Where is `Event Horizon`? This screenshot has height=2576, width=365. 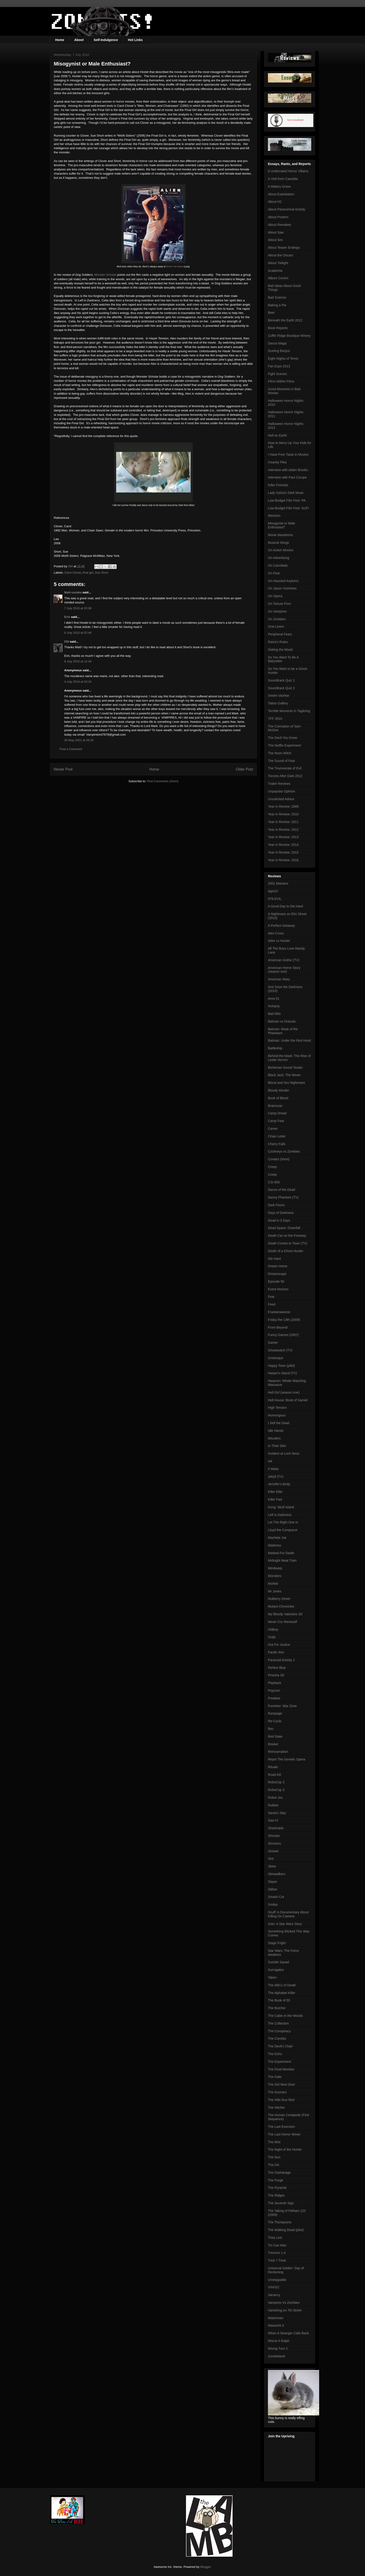 Event Horizon is located at coordinates (278, 1289).